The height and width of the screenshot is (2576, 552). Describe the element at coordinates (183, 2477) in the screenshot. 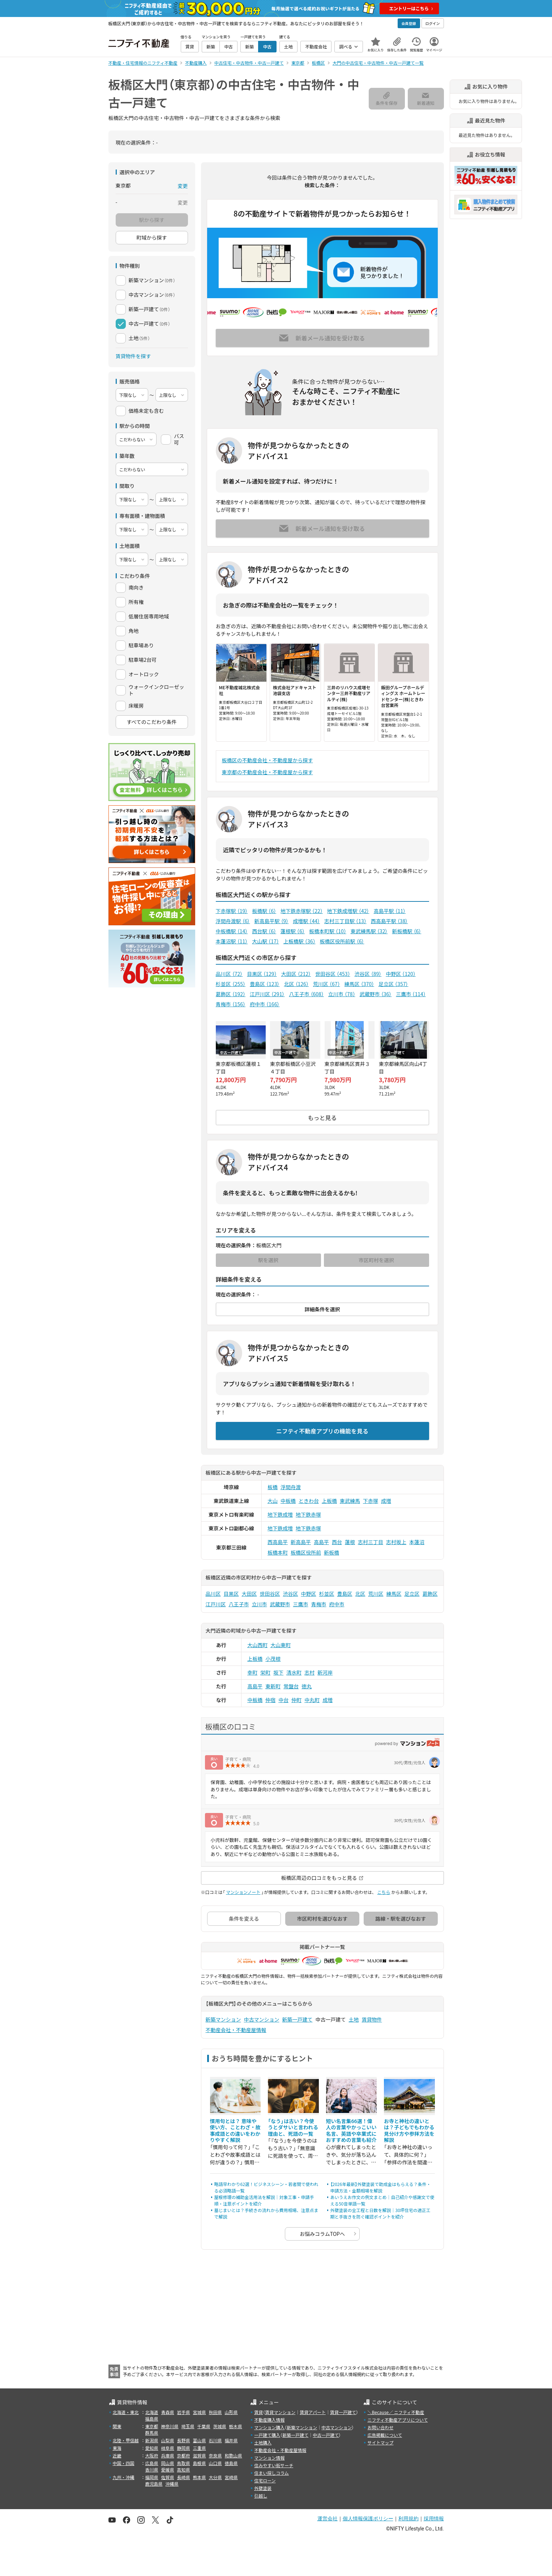

I see `長崎県` at that location.